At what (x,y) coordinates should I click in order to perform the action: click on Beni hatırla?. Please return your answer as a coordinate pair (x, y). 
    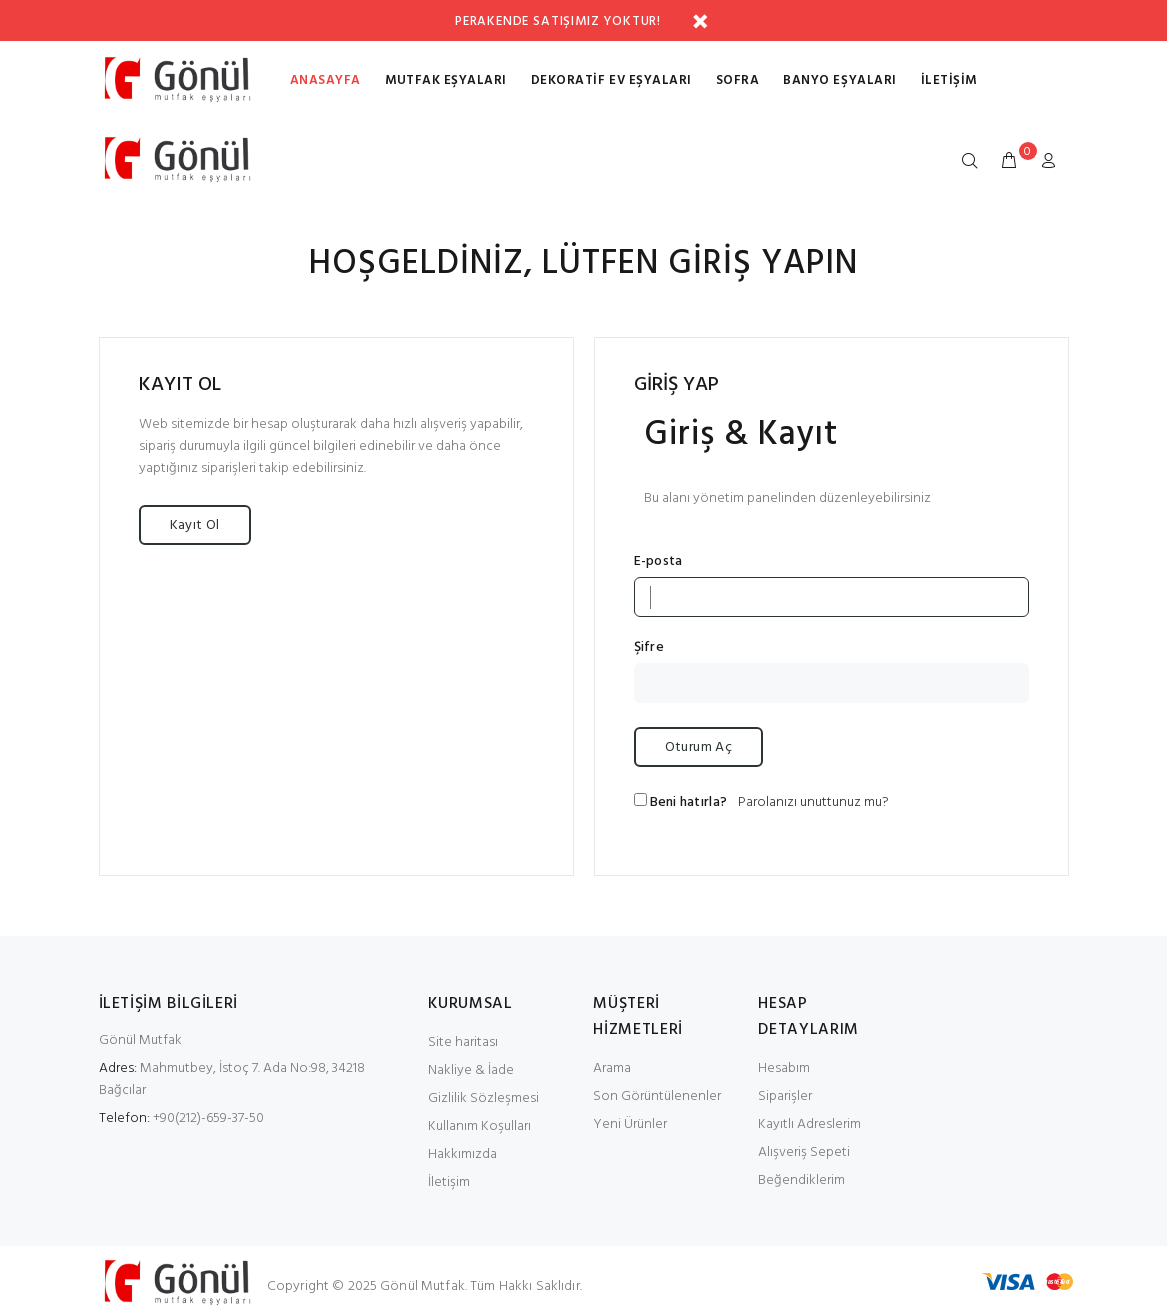
    Looking at the image, I should click on (689, 803).